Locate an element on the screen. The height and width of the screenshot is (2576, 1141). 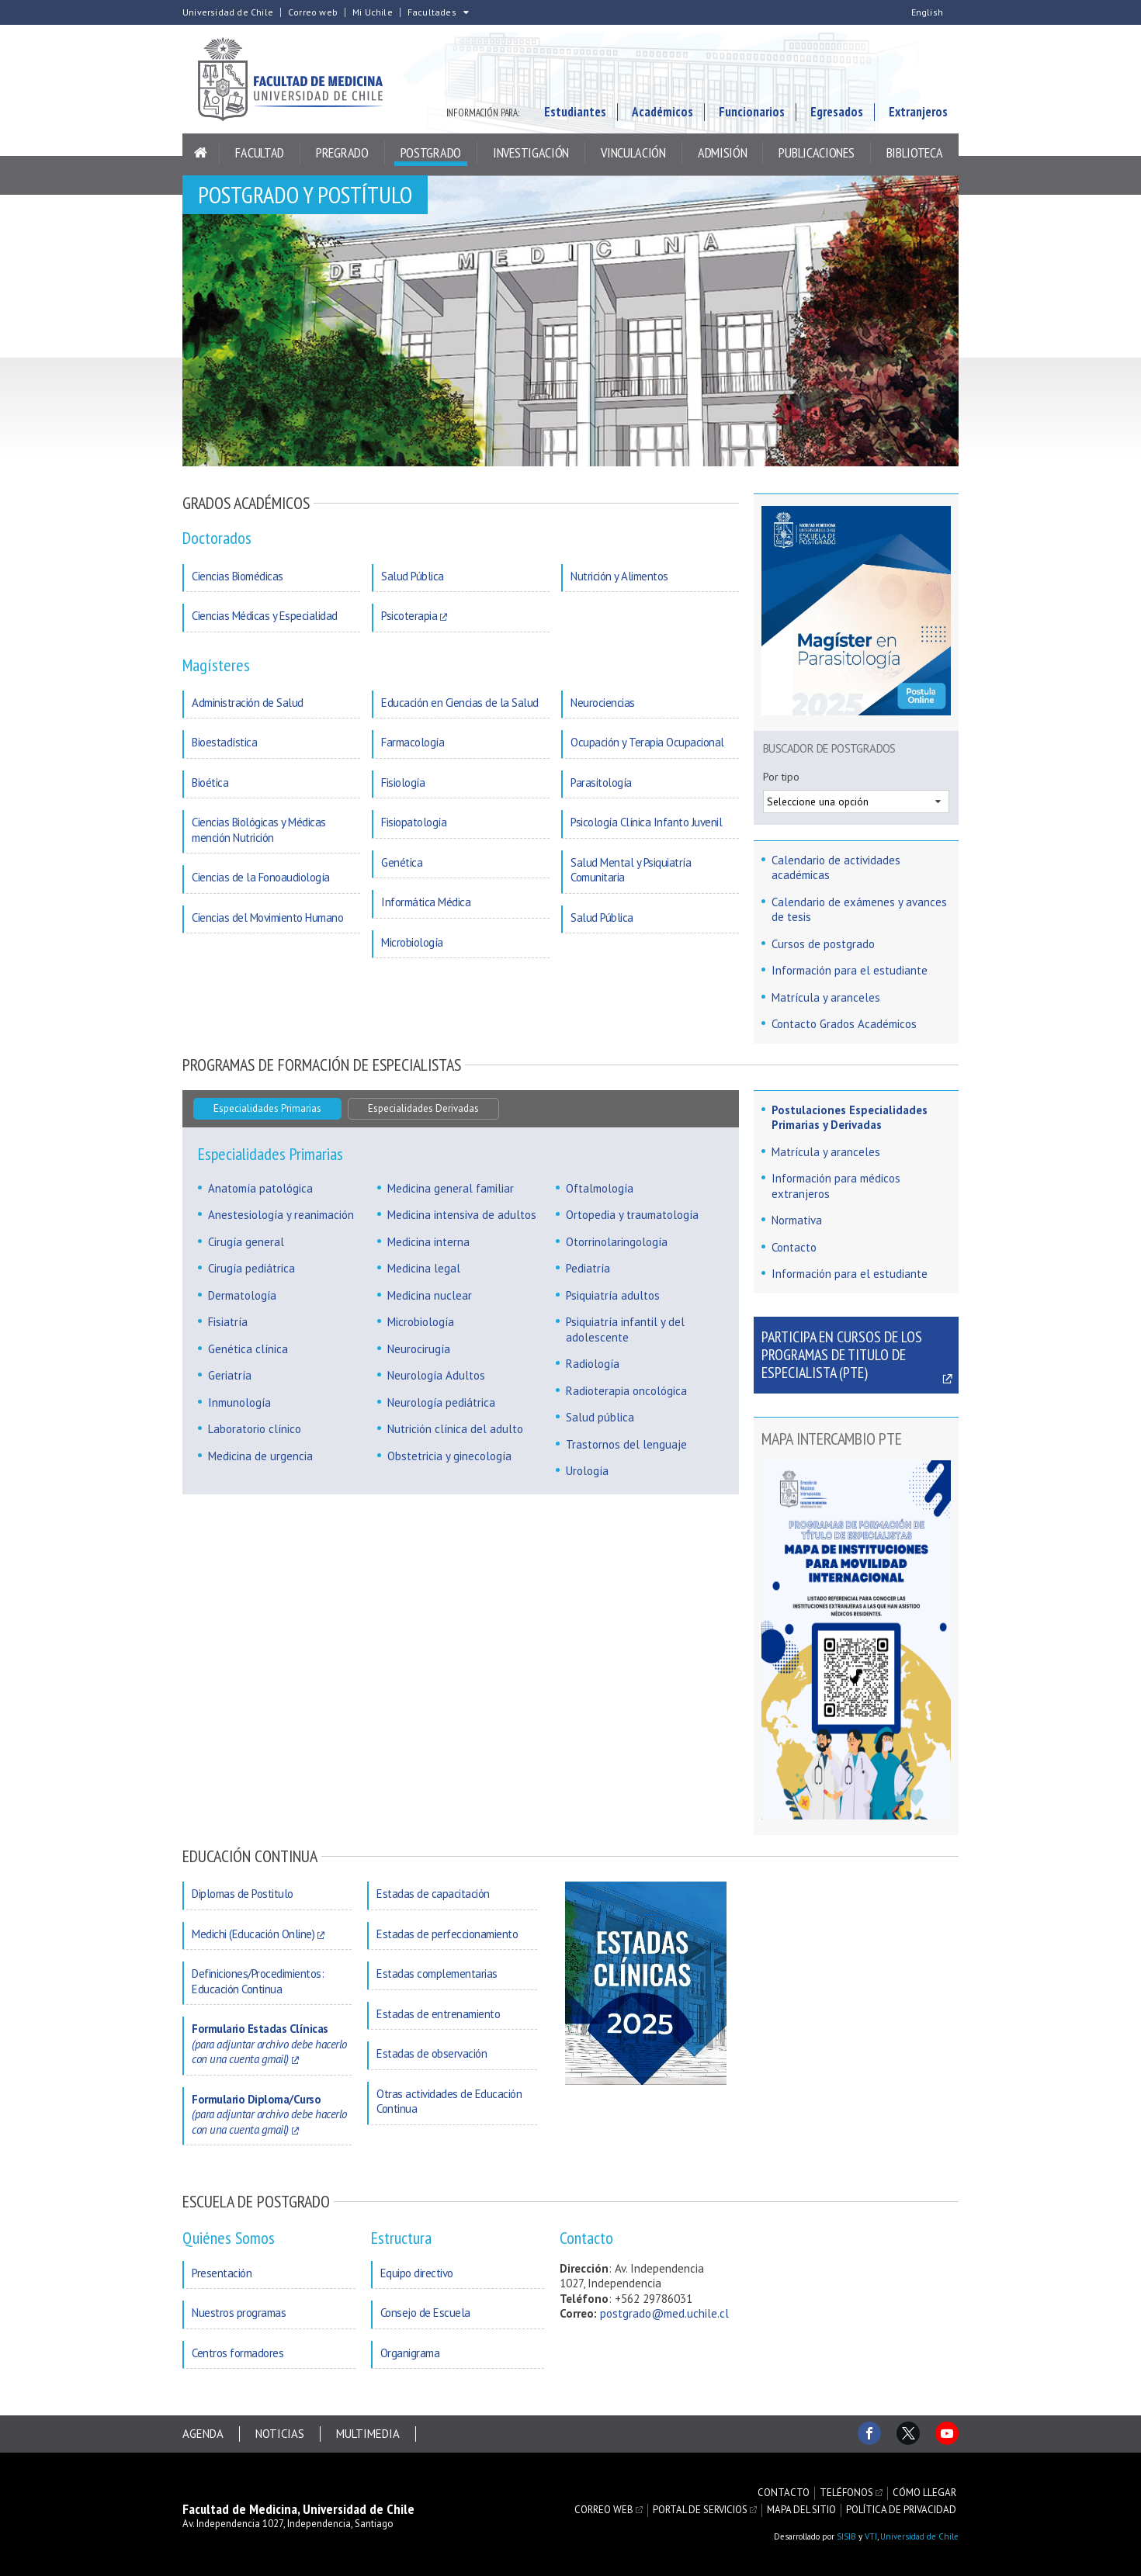
postgrado@med.uchile.cl is located at coordinates (664, 2313).